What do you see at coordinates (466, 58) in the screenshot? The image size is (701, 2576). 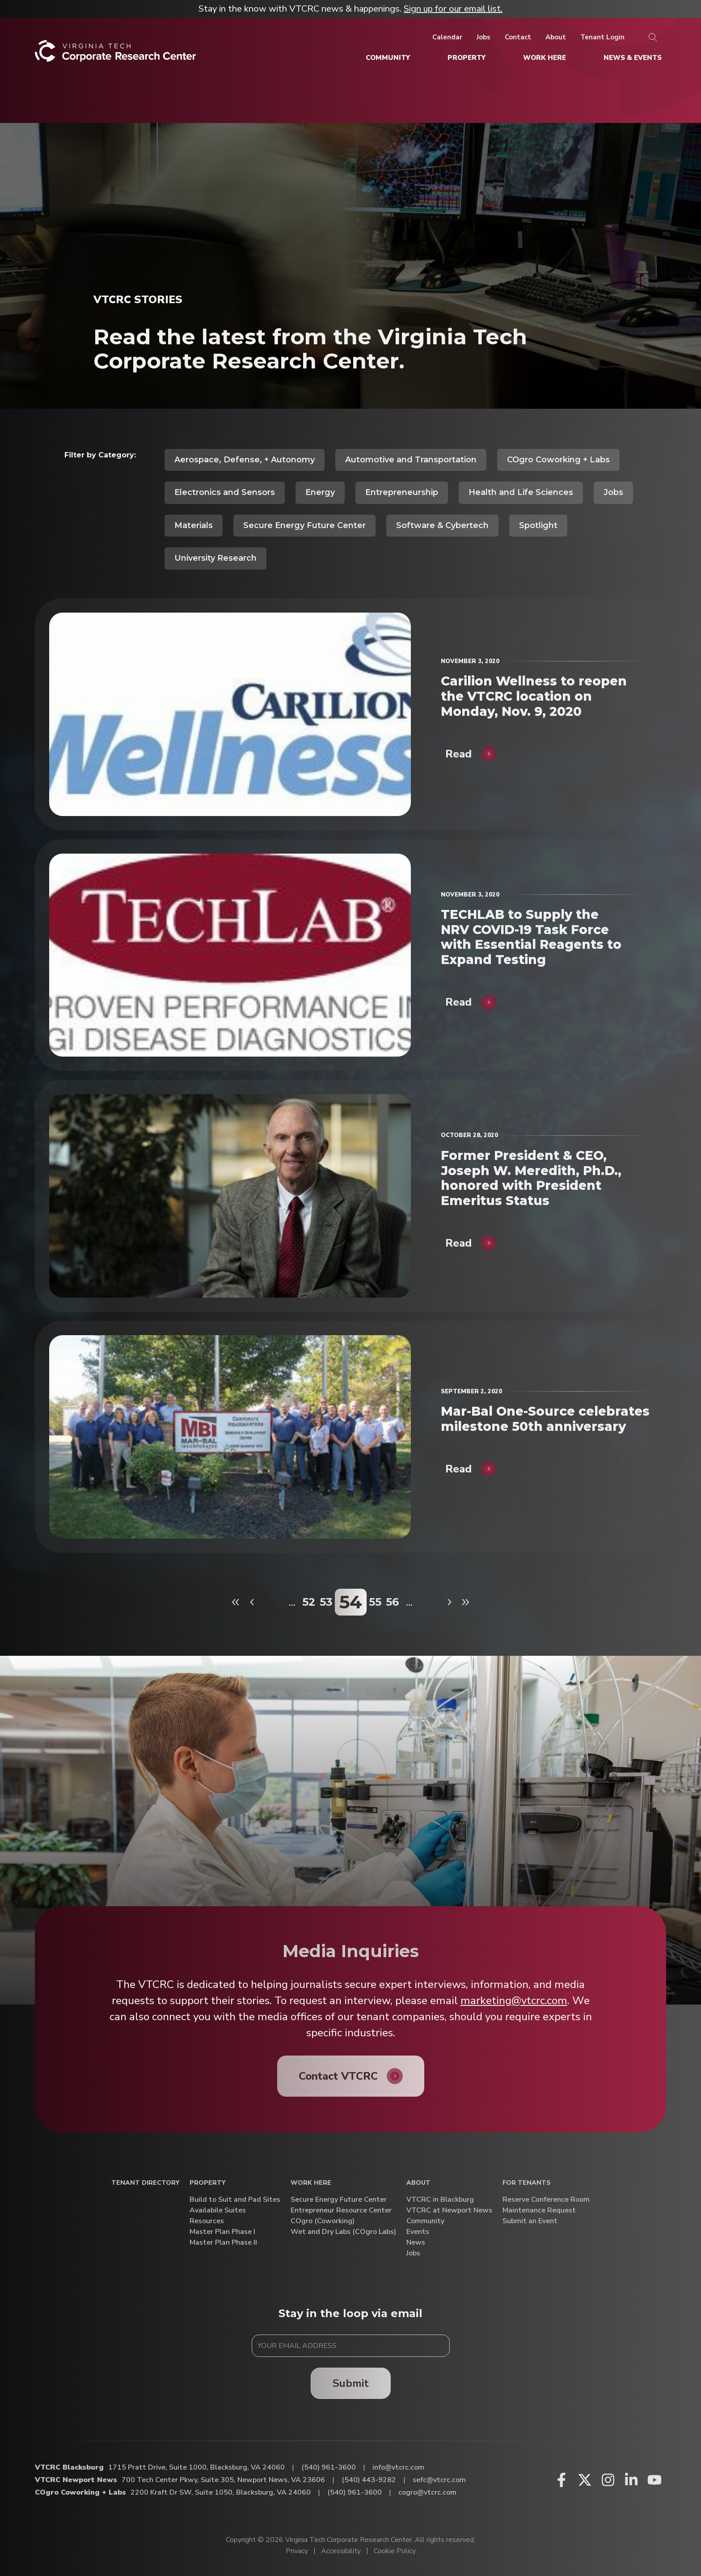 I see `[Property]` at bounding box center [466, 58].